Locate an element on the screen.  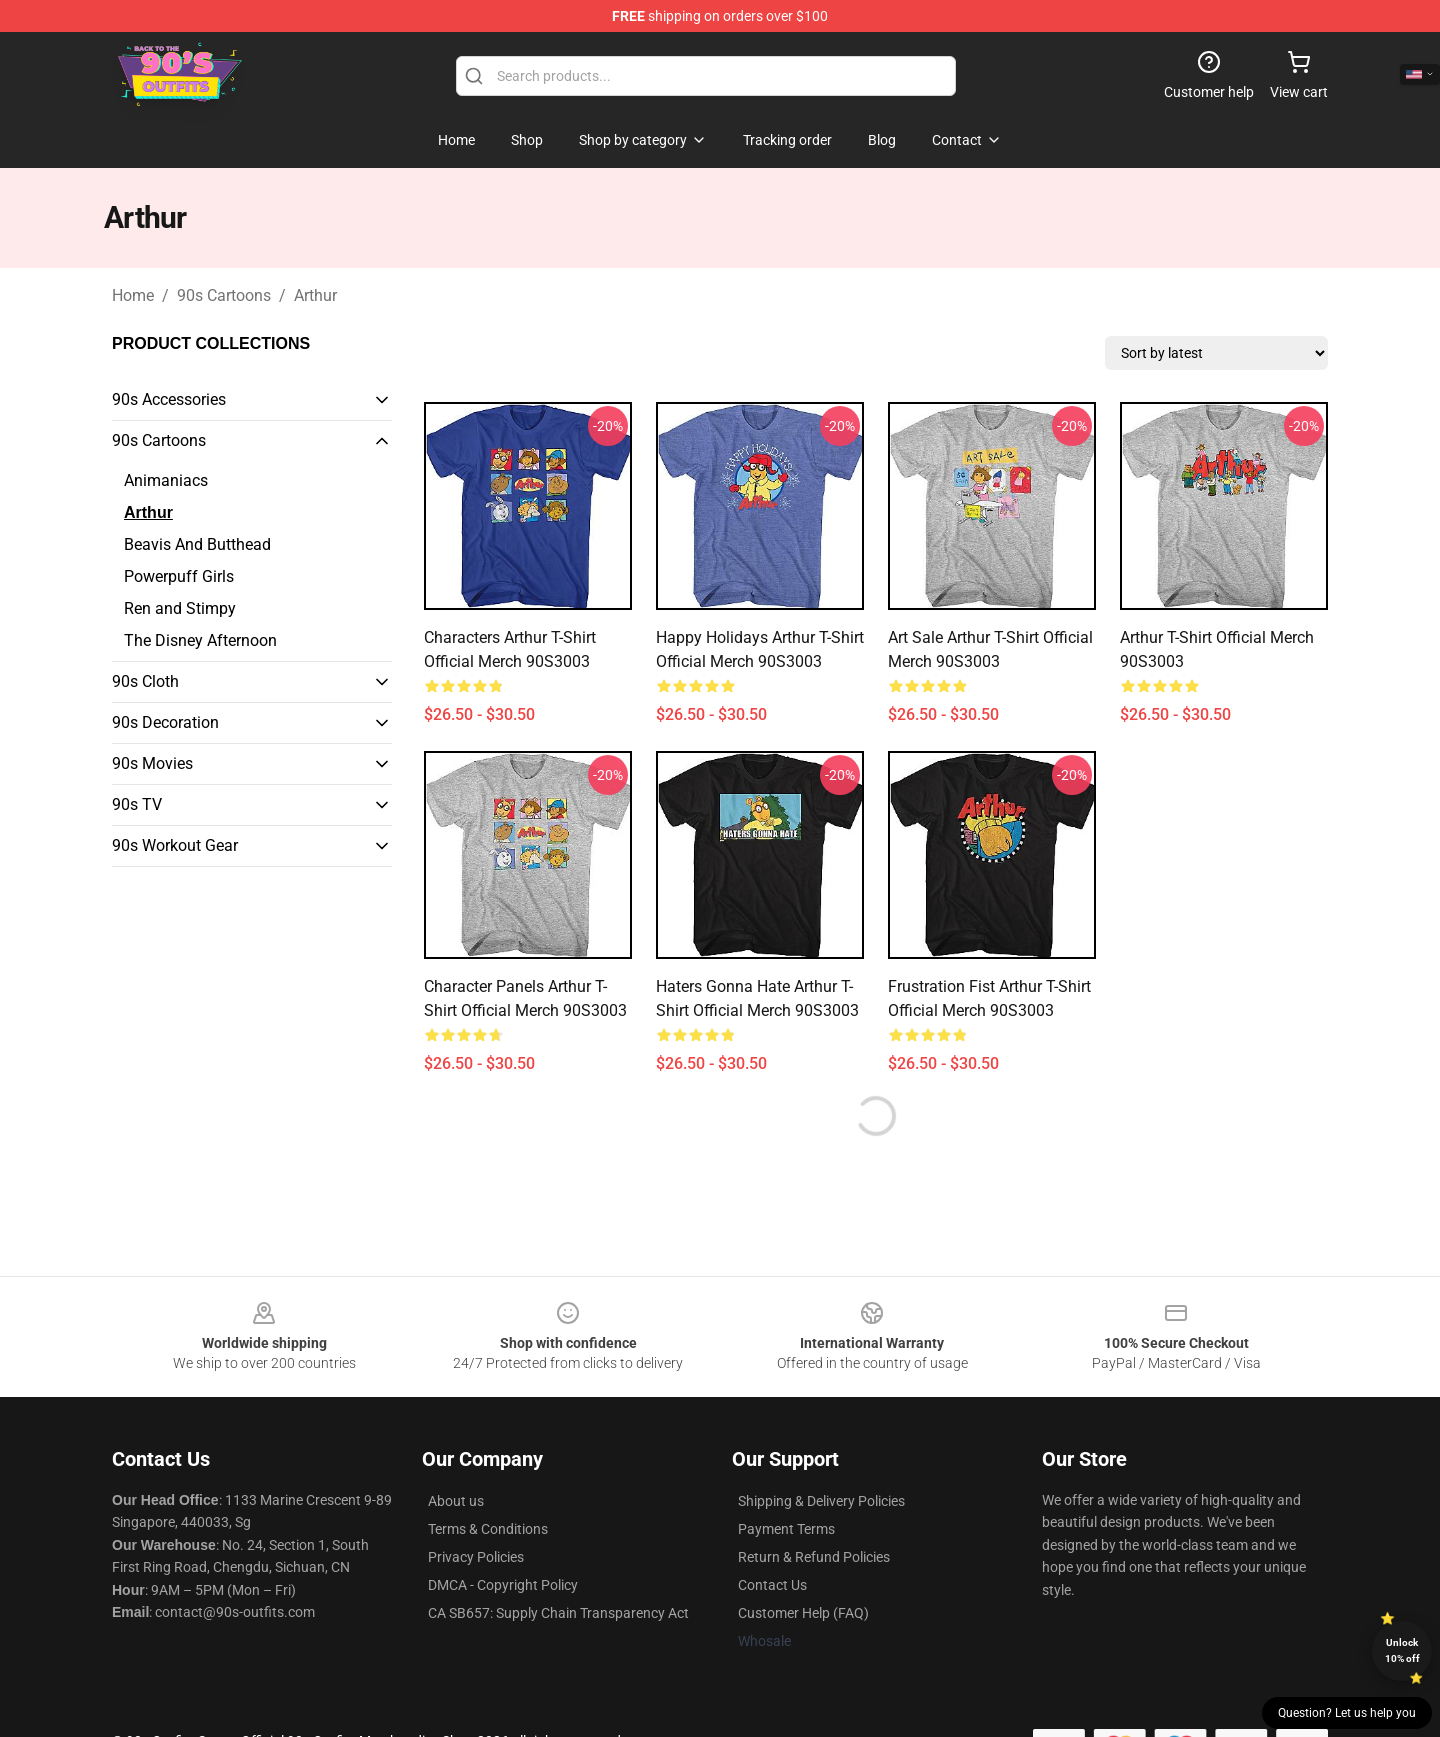
90s Decoration is located at coordinates (165, 722).